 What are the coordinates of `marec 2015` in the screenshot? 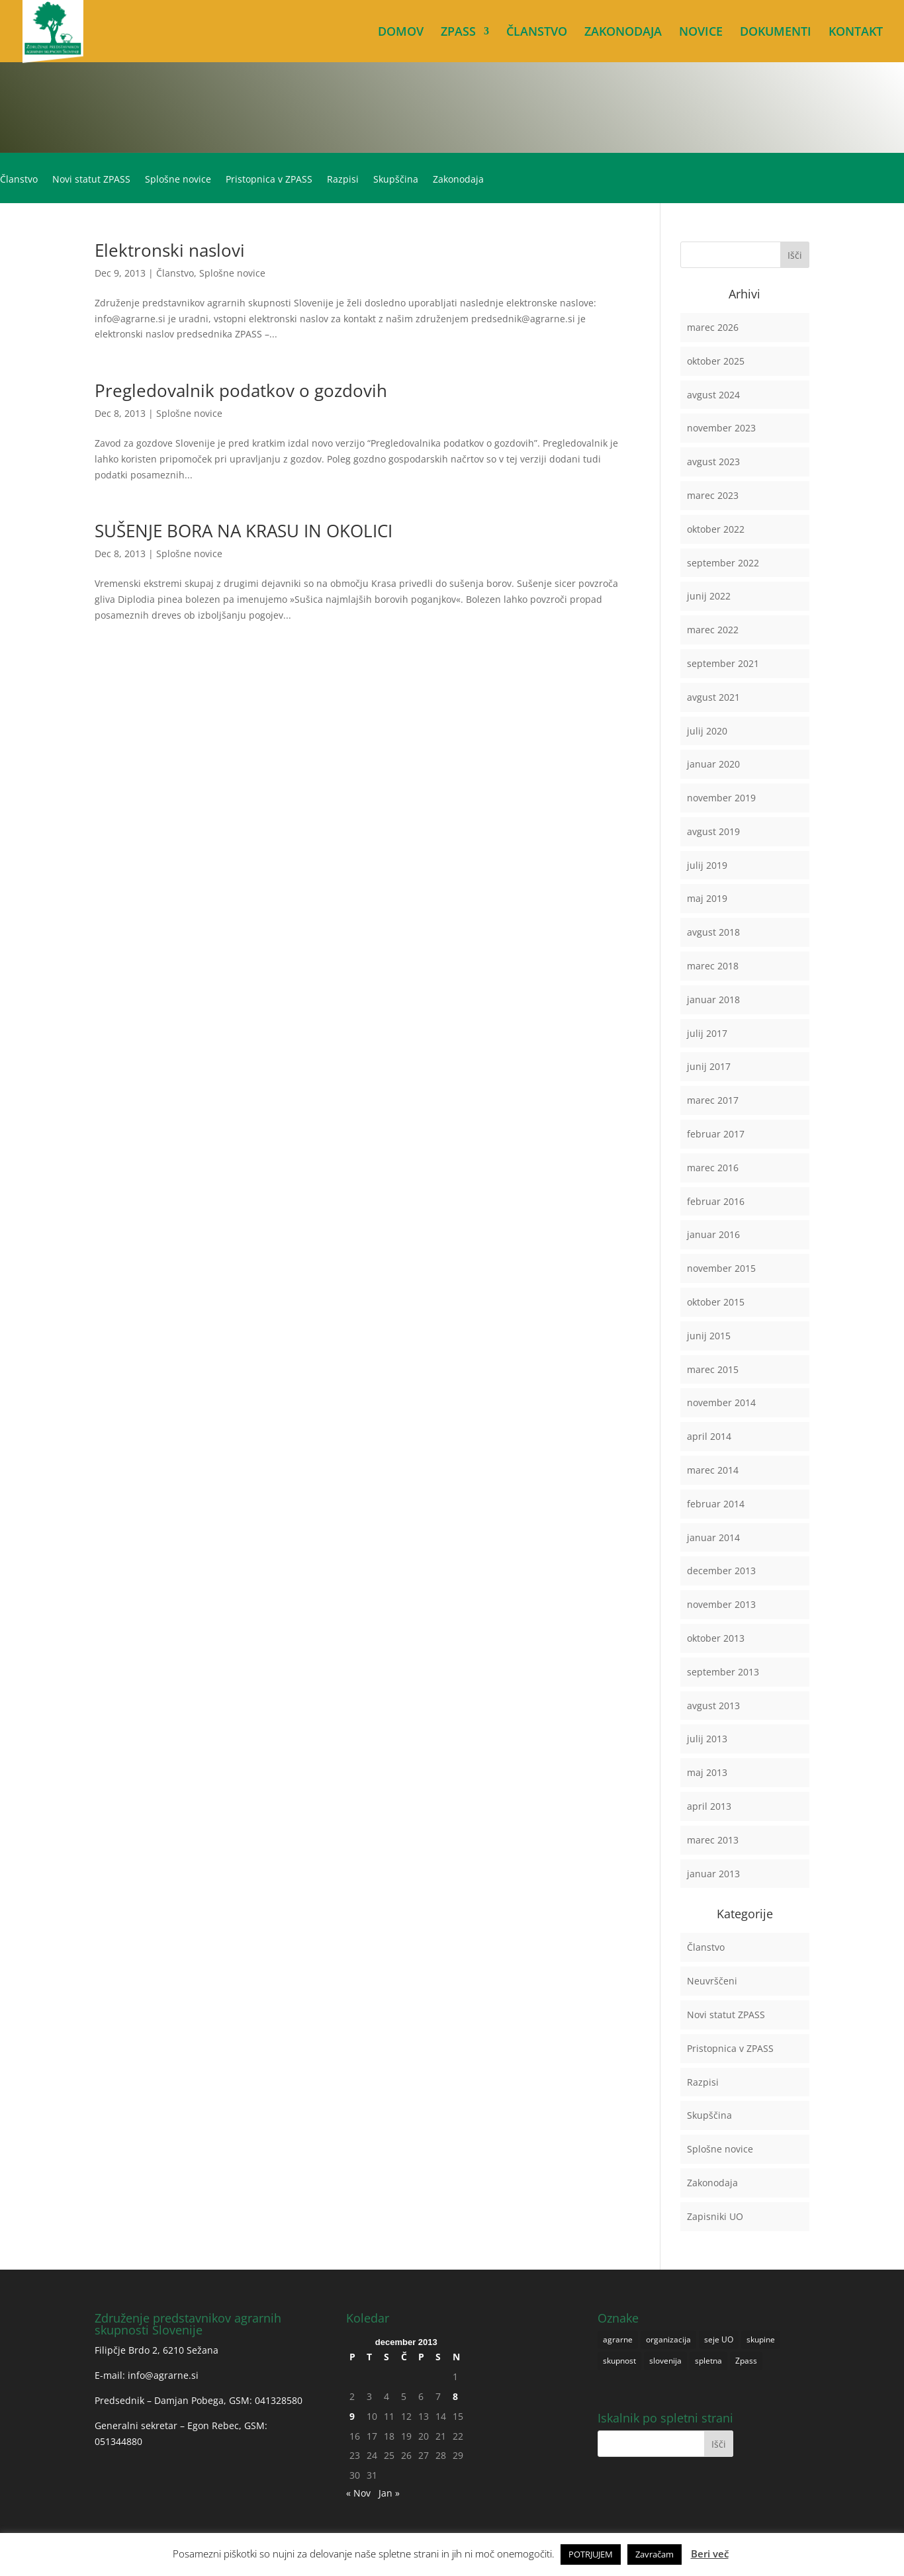 It's located at (713, 1369).